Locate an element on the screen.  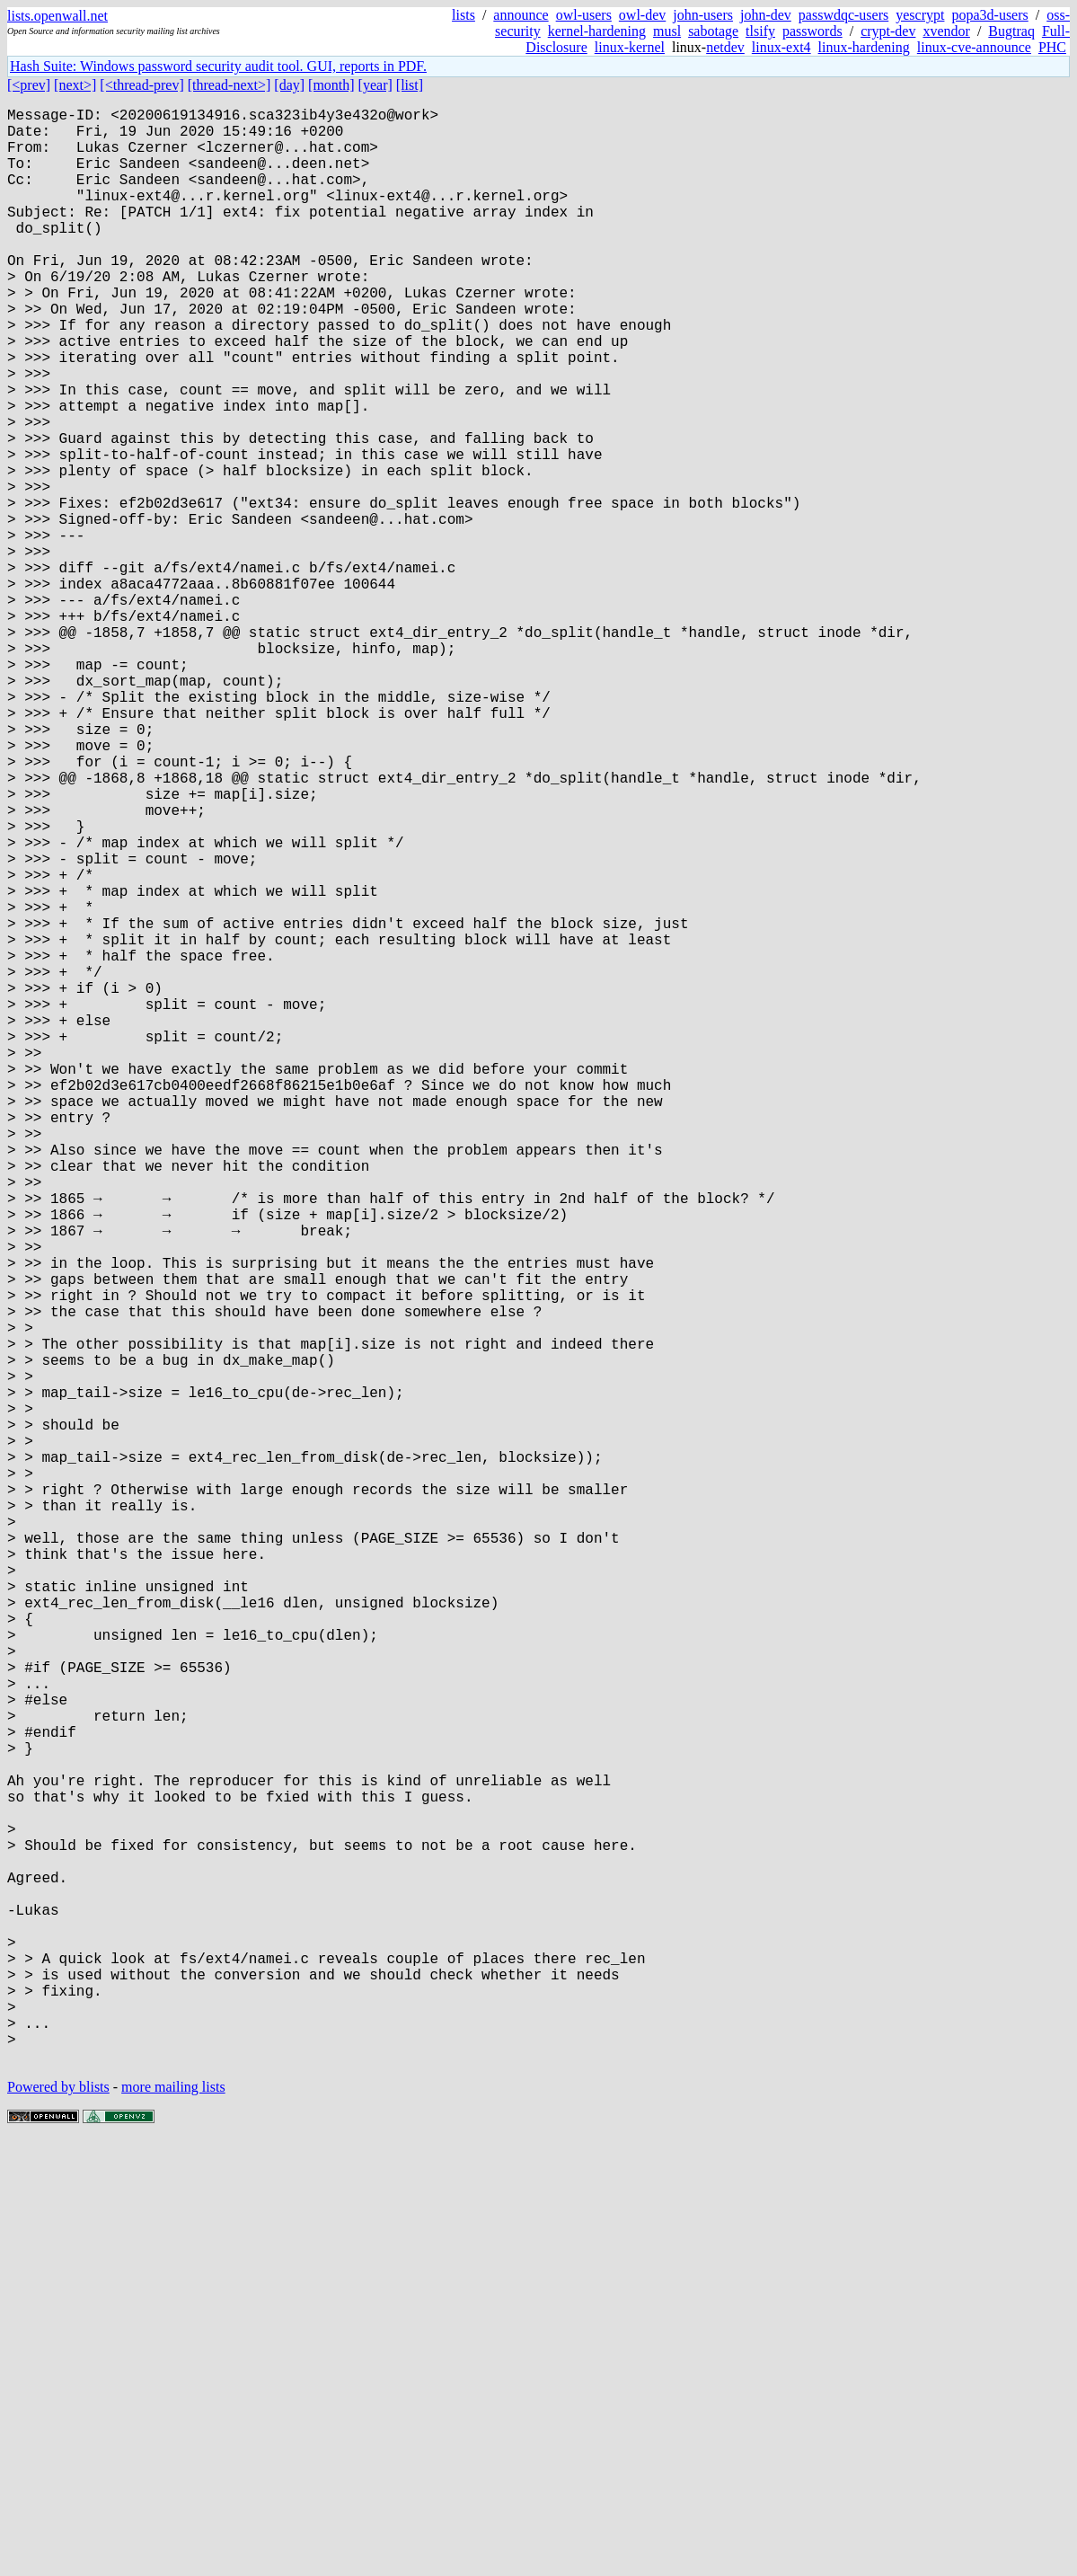
owl-dev is located at coordinates (642, 14).